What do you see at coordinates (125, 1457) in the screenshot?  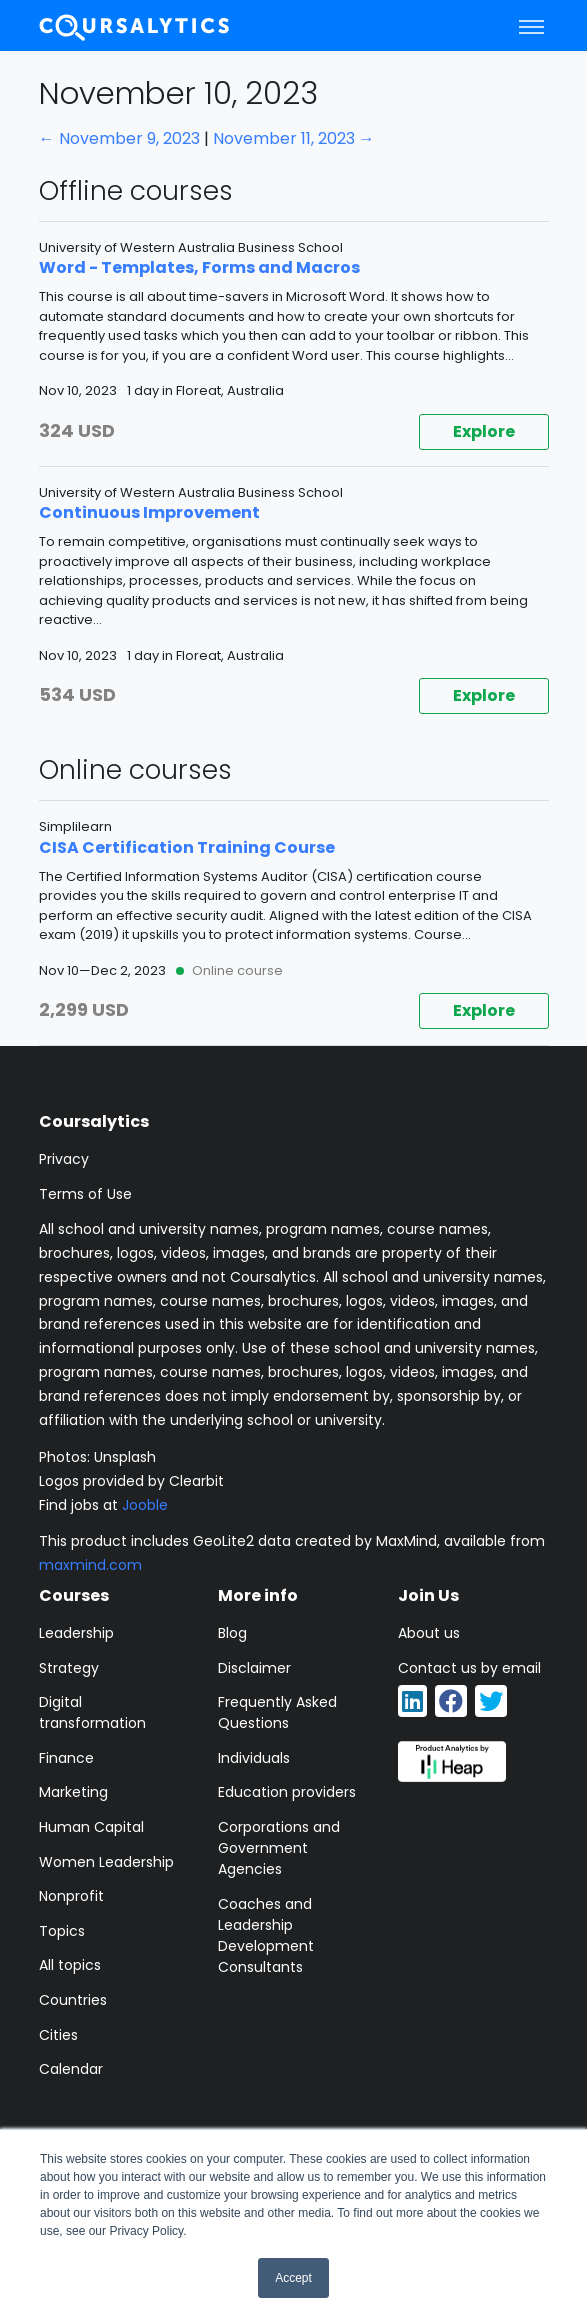 I see `Unsplash` at bounding box center [125, 1457].